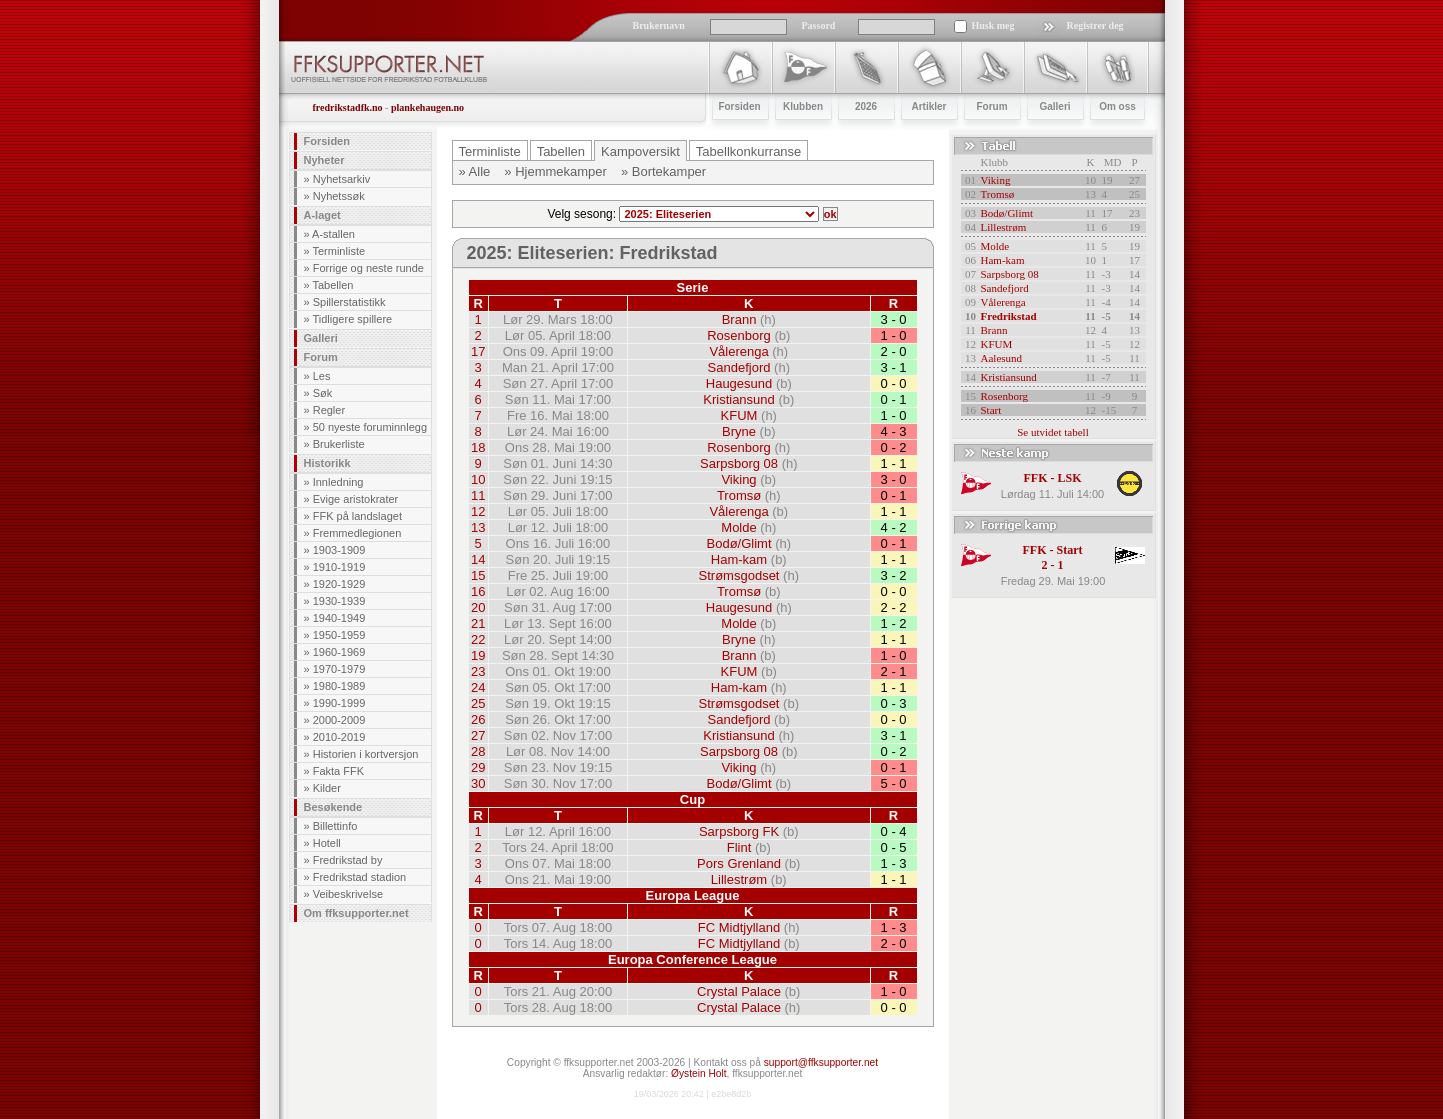 The height and width of the screenshot is (1119, 1443). What do you see at coordinates (738, 351) in the screenshot?
I see `Vålerenga` at bounding box center [738, 351].